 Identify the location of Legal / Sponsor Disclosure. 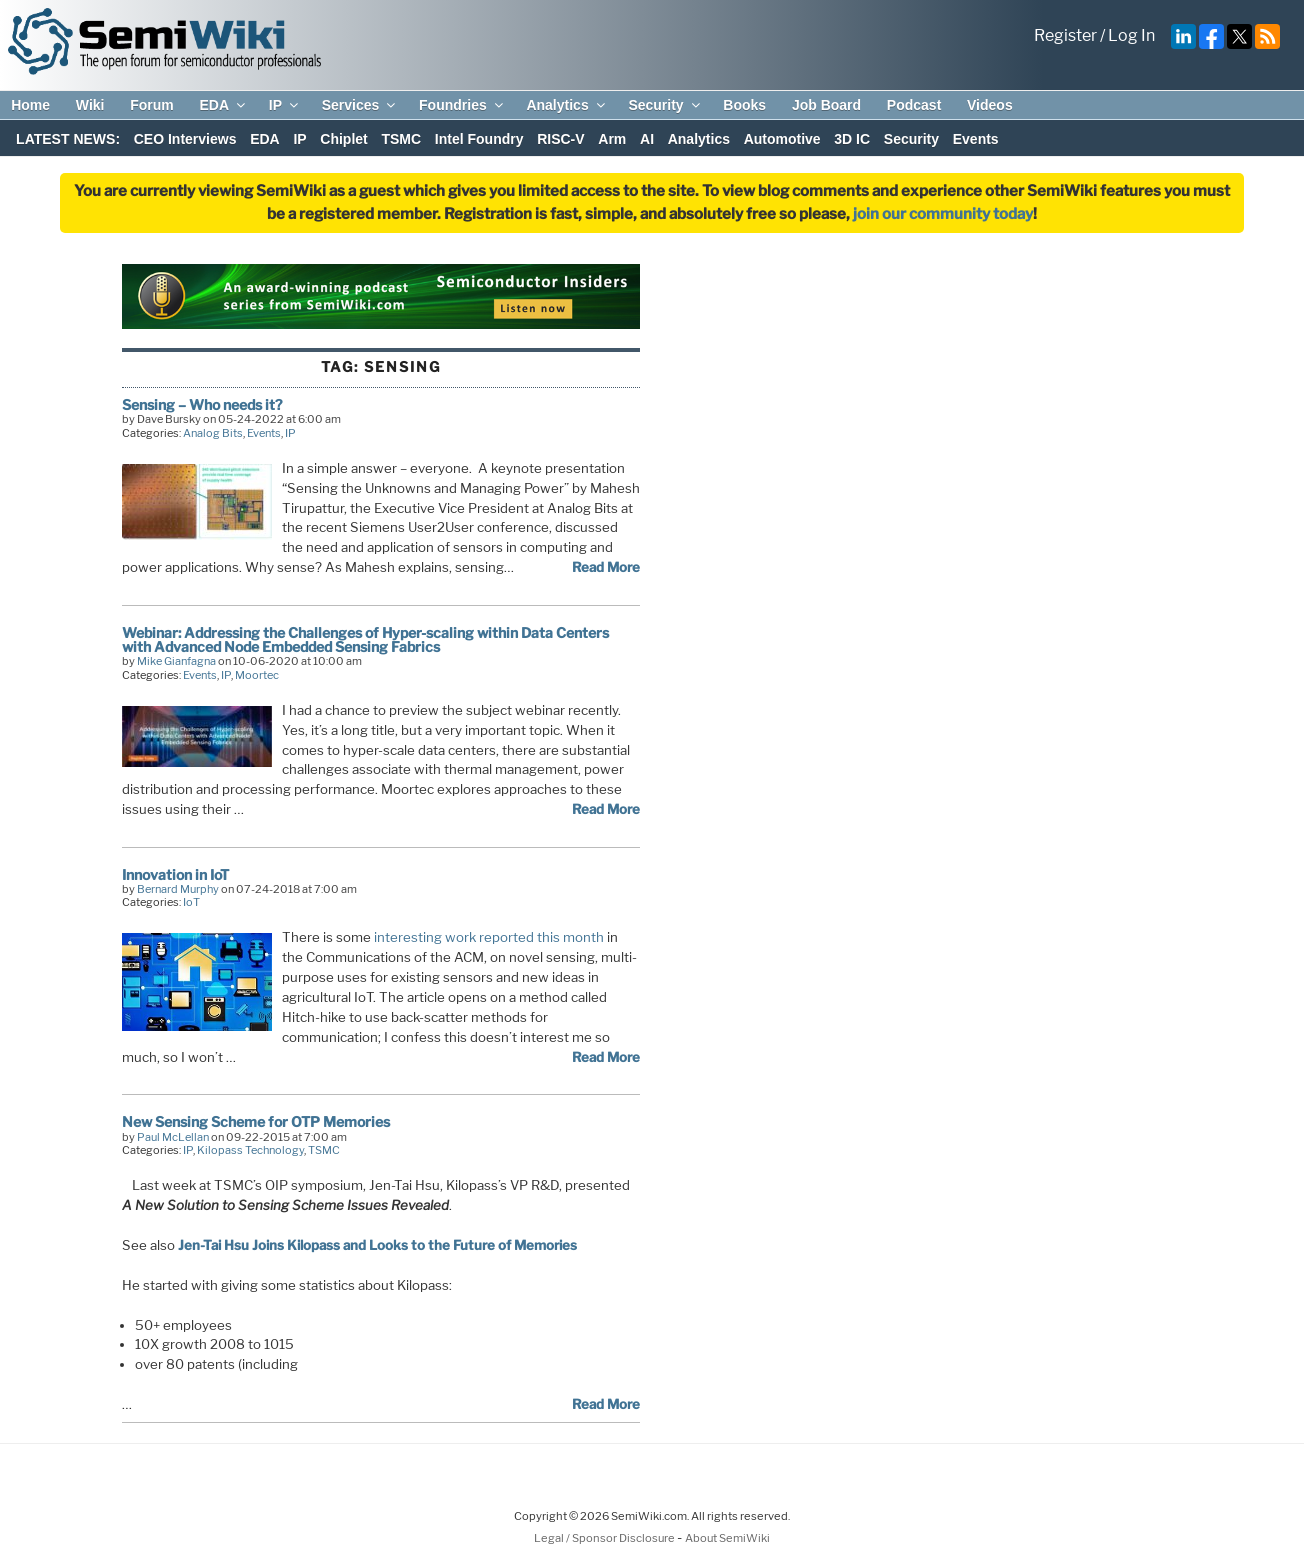
(605, 1538).